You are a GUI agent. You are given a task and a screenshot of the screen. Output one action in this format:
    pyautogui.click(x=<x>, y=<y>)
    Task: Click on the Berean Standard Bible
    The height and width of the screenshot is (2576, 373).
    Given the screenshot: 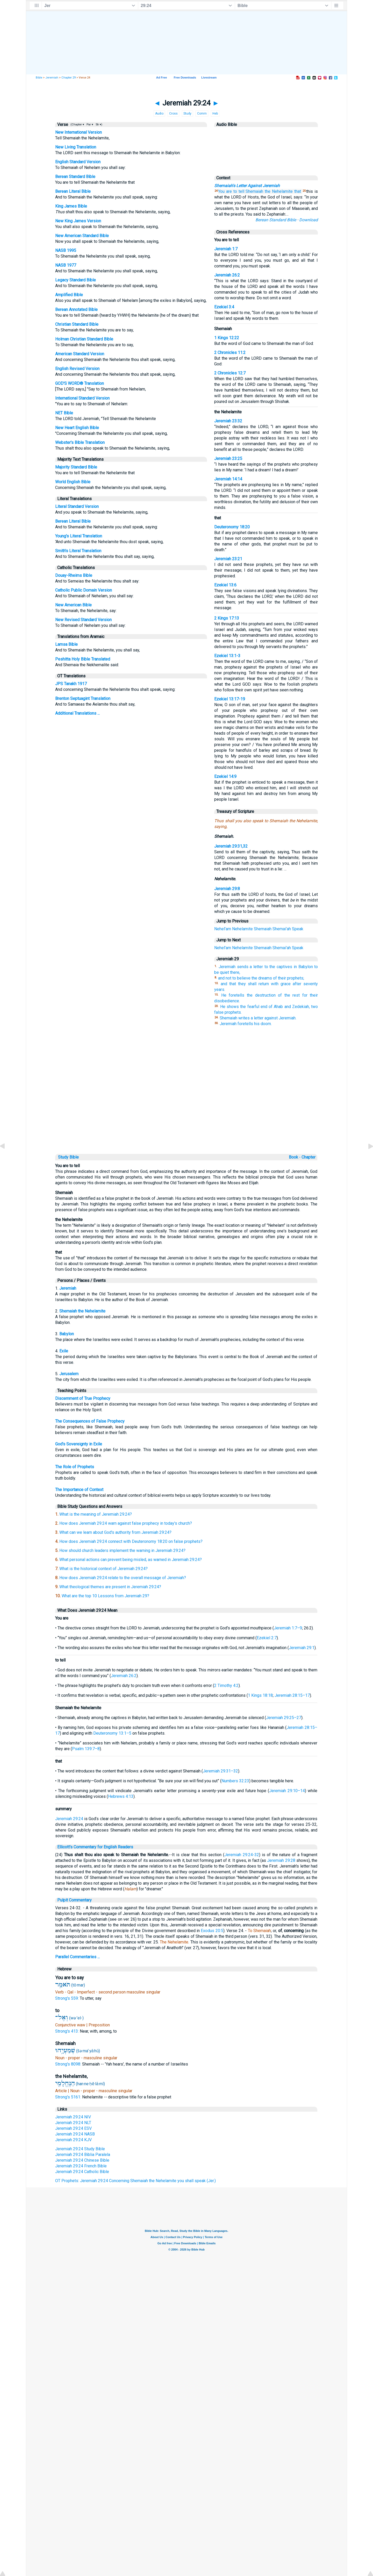 What is the action you would take?
    pyautogui.click(x=75, y=176)
    